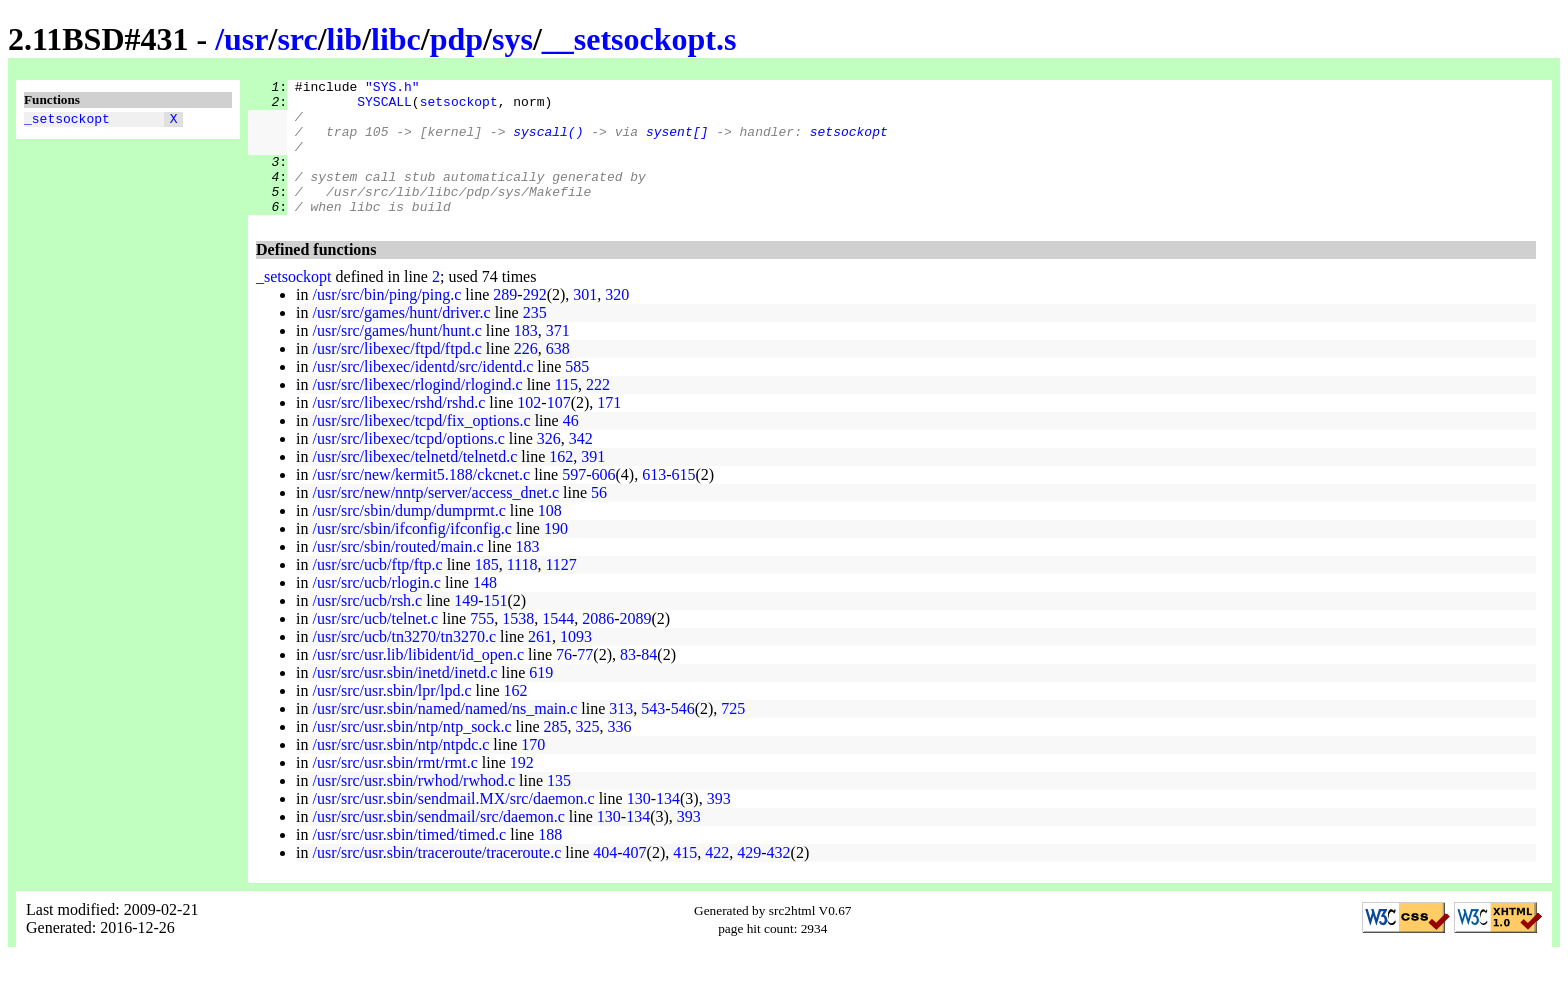  What do you see at coordinates (394, 789) in the screenshot?
I see `/usr/src/usr.sbin/rmt/rmt.c` at bounding box center [394, 789].